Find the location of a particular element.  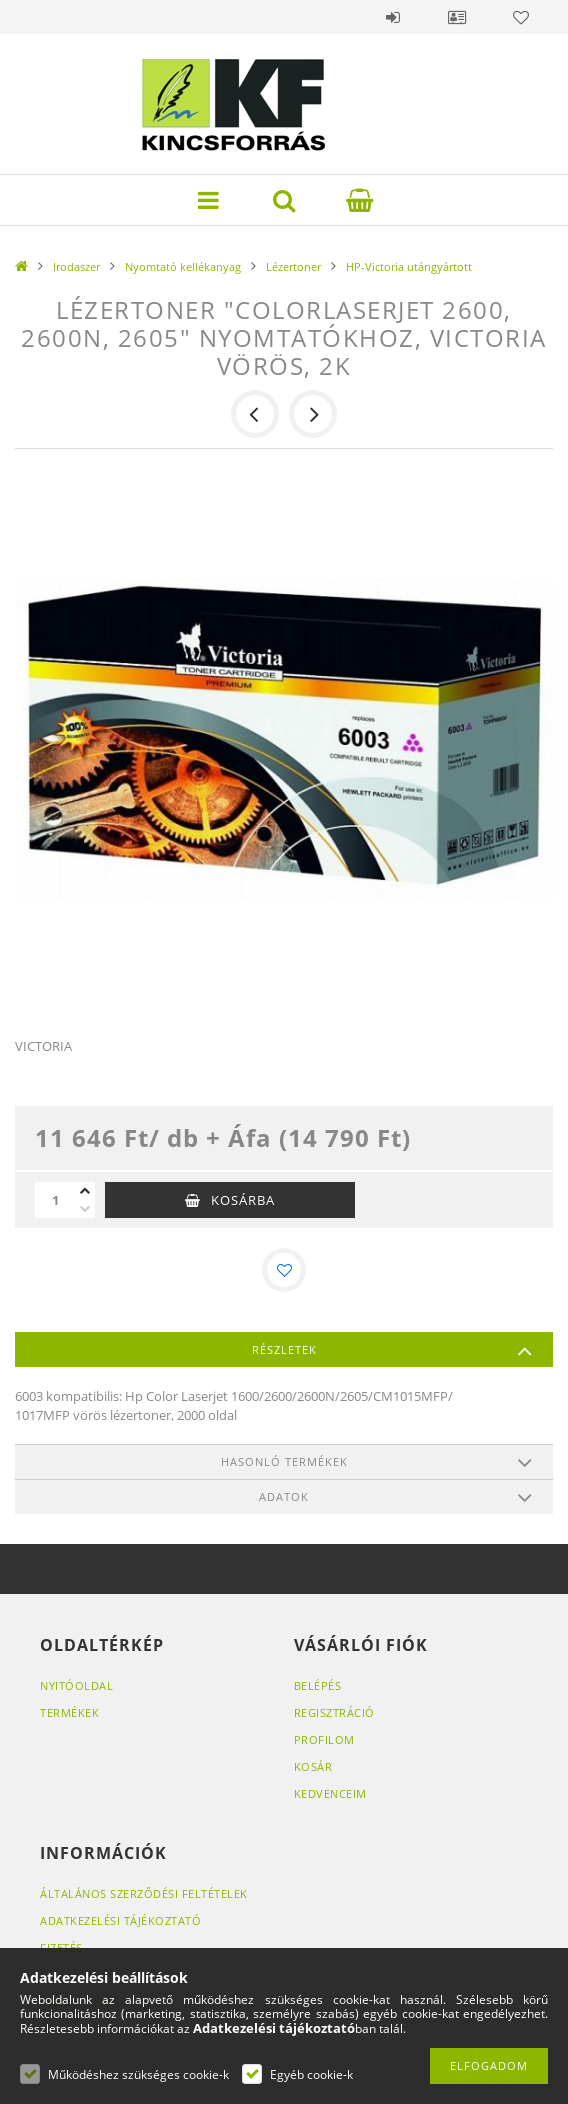

[minusz] is located at coordinates (85, 1209).